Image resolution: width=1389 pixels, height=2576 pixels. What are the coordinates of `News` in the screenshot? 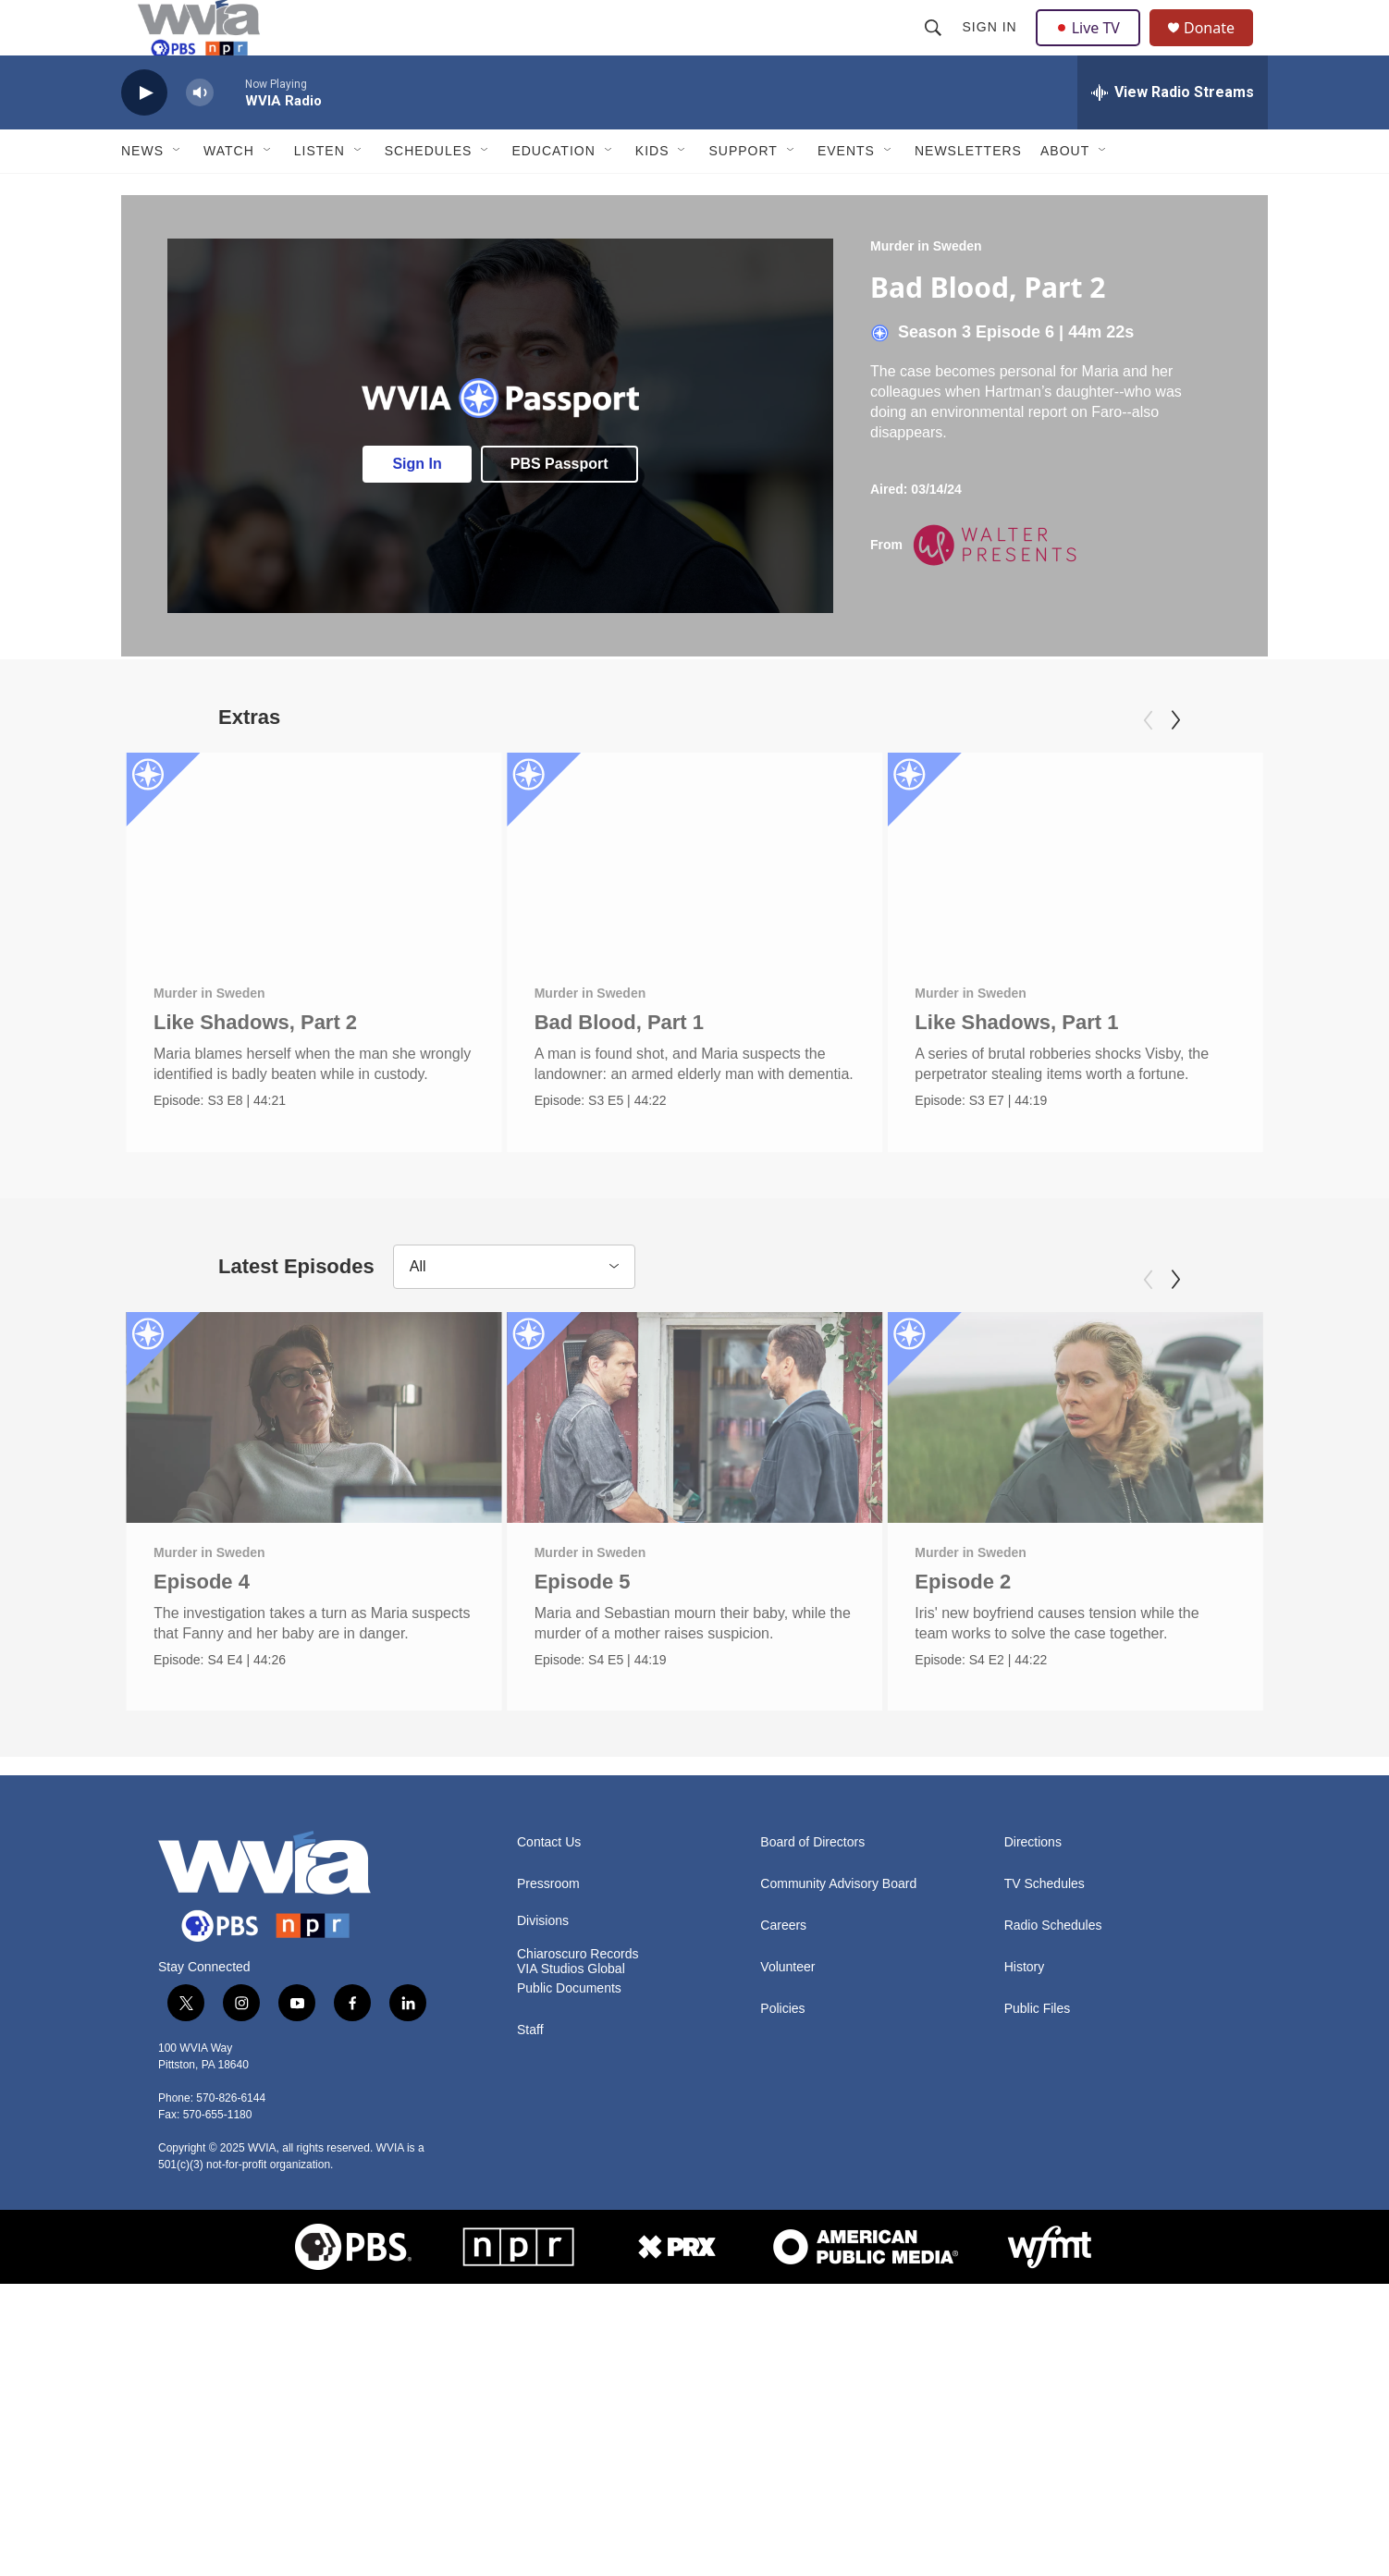 It's located at (142, 192).